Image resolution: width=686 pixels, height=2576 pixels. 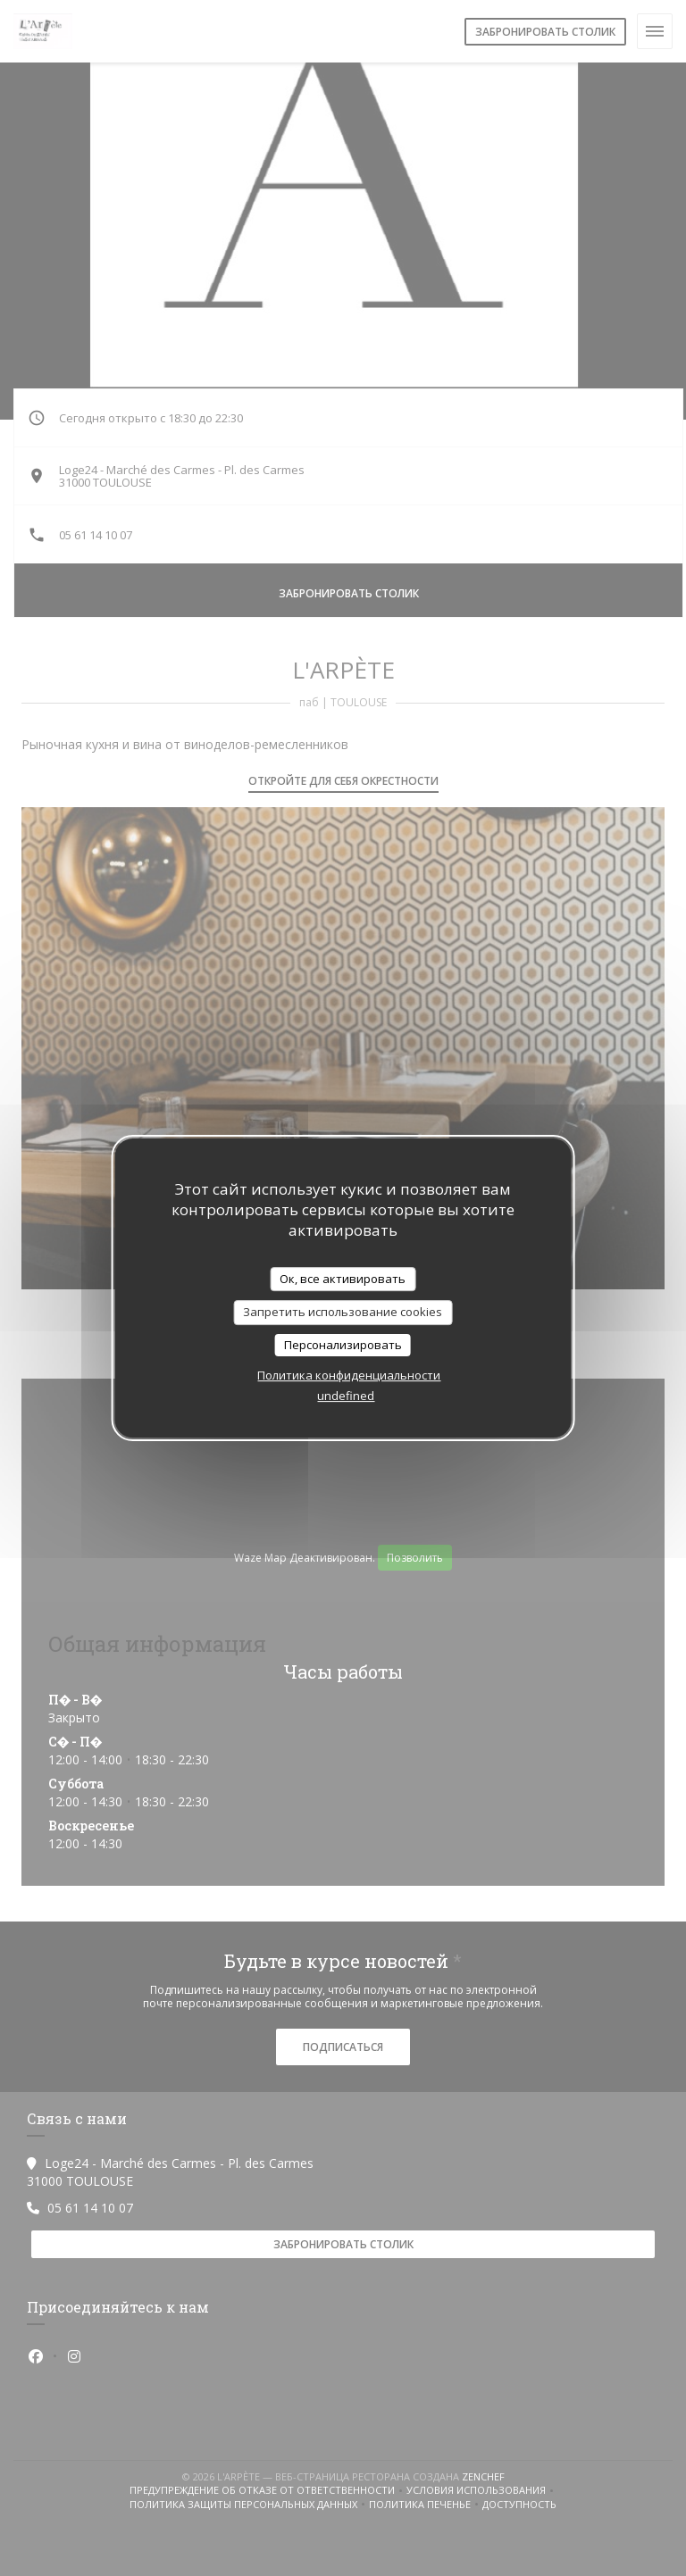 What do you see at coordinates (343, 1279) in the screenshot?
I see `Ок, все активировать` at bounding box center [343, 1279].